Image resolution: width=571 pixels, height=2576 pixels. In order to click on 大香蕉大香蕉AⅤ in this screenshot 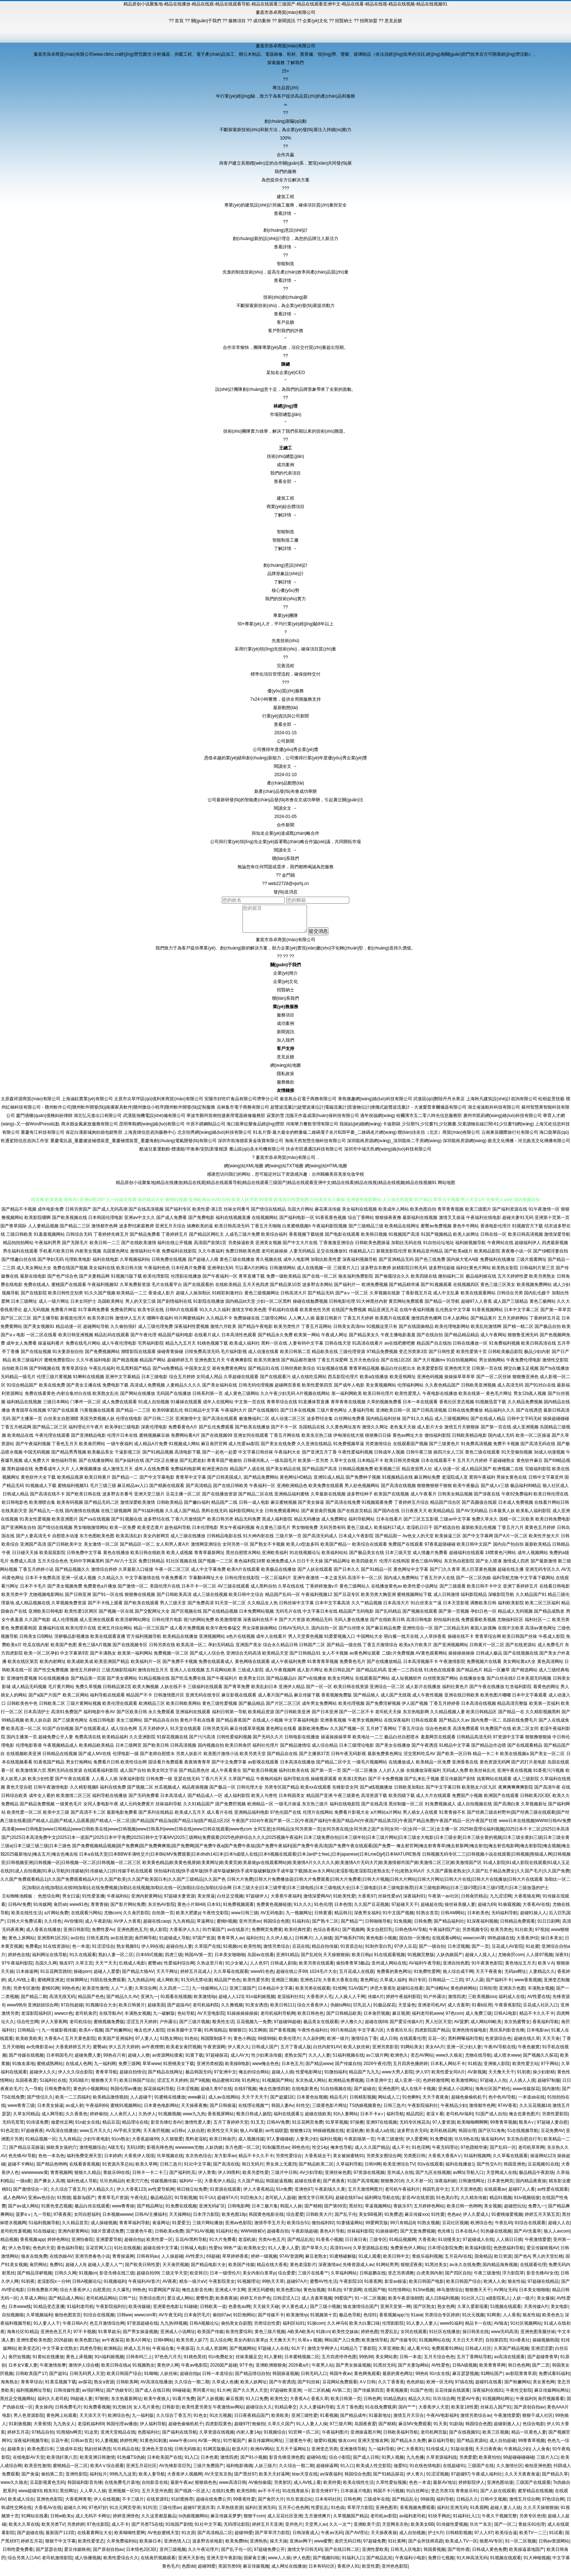, I will do `click(444, 2161)`.